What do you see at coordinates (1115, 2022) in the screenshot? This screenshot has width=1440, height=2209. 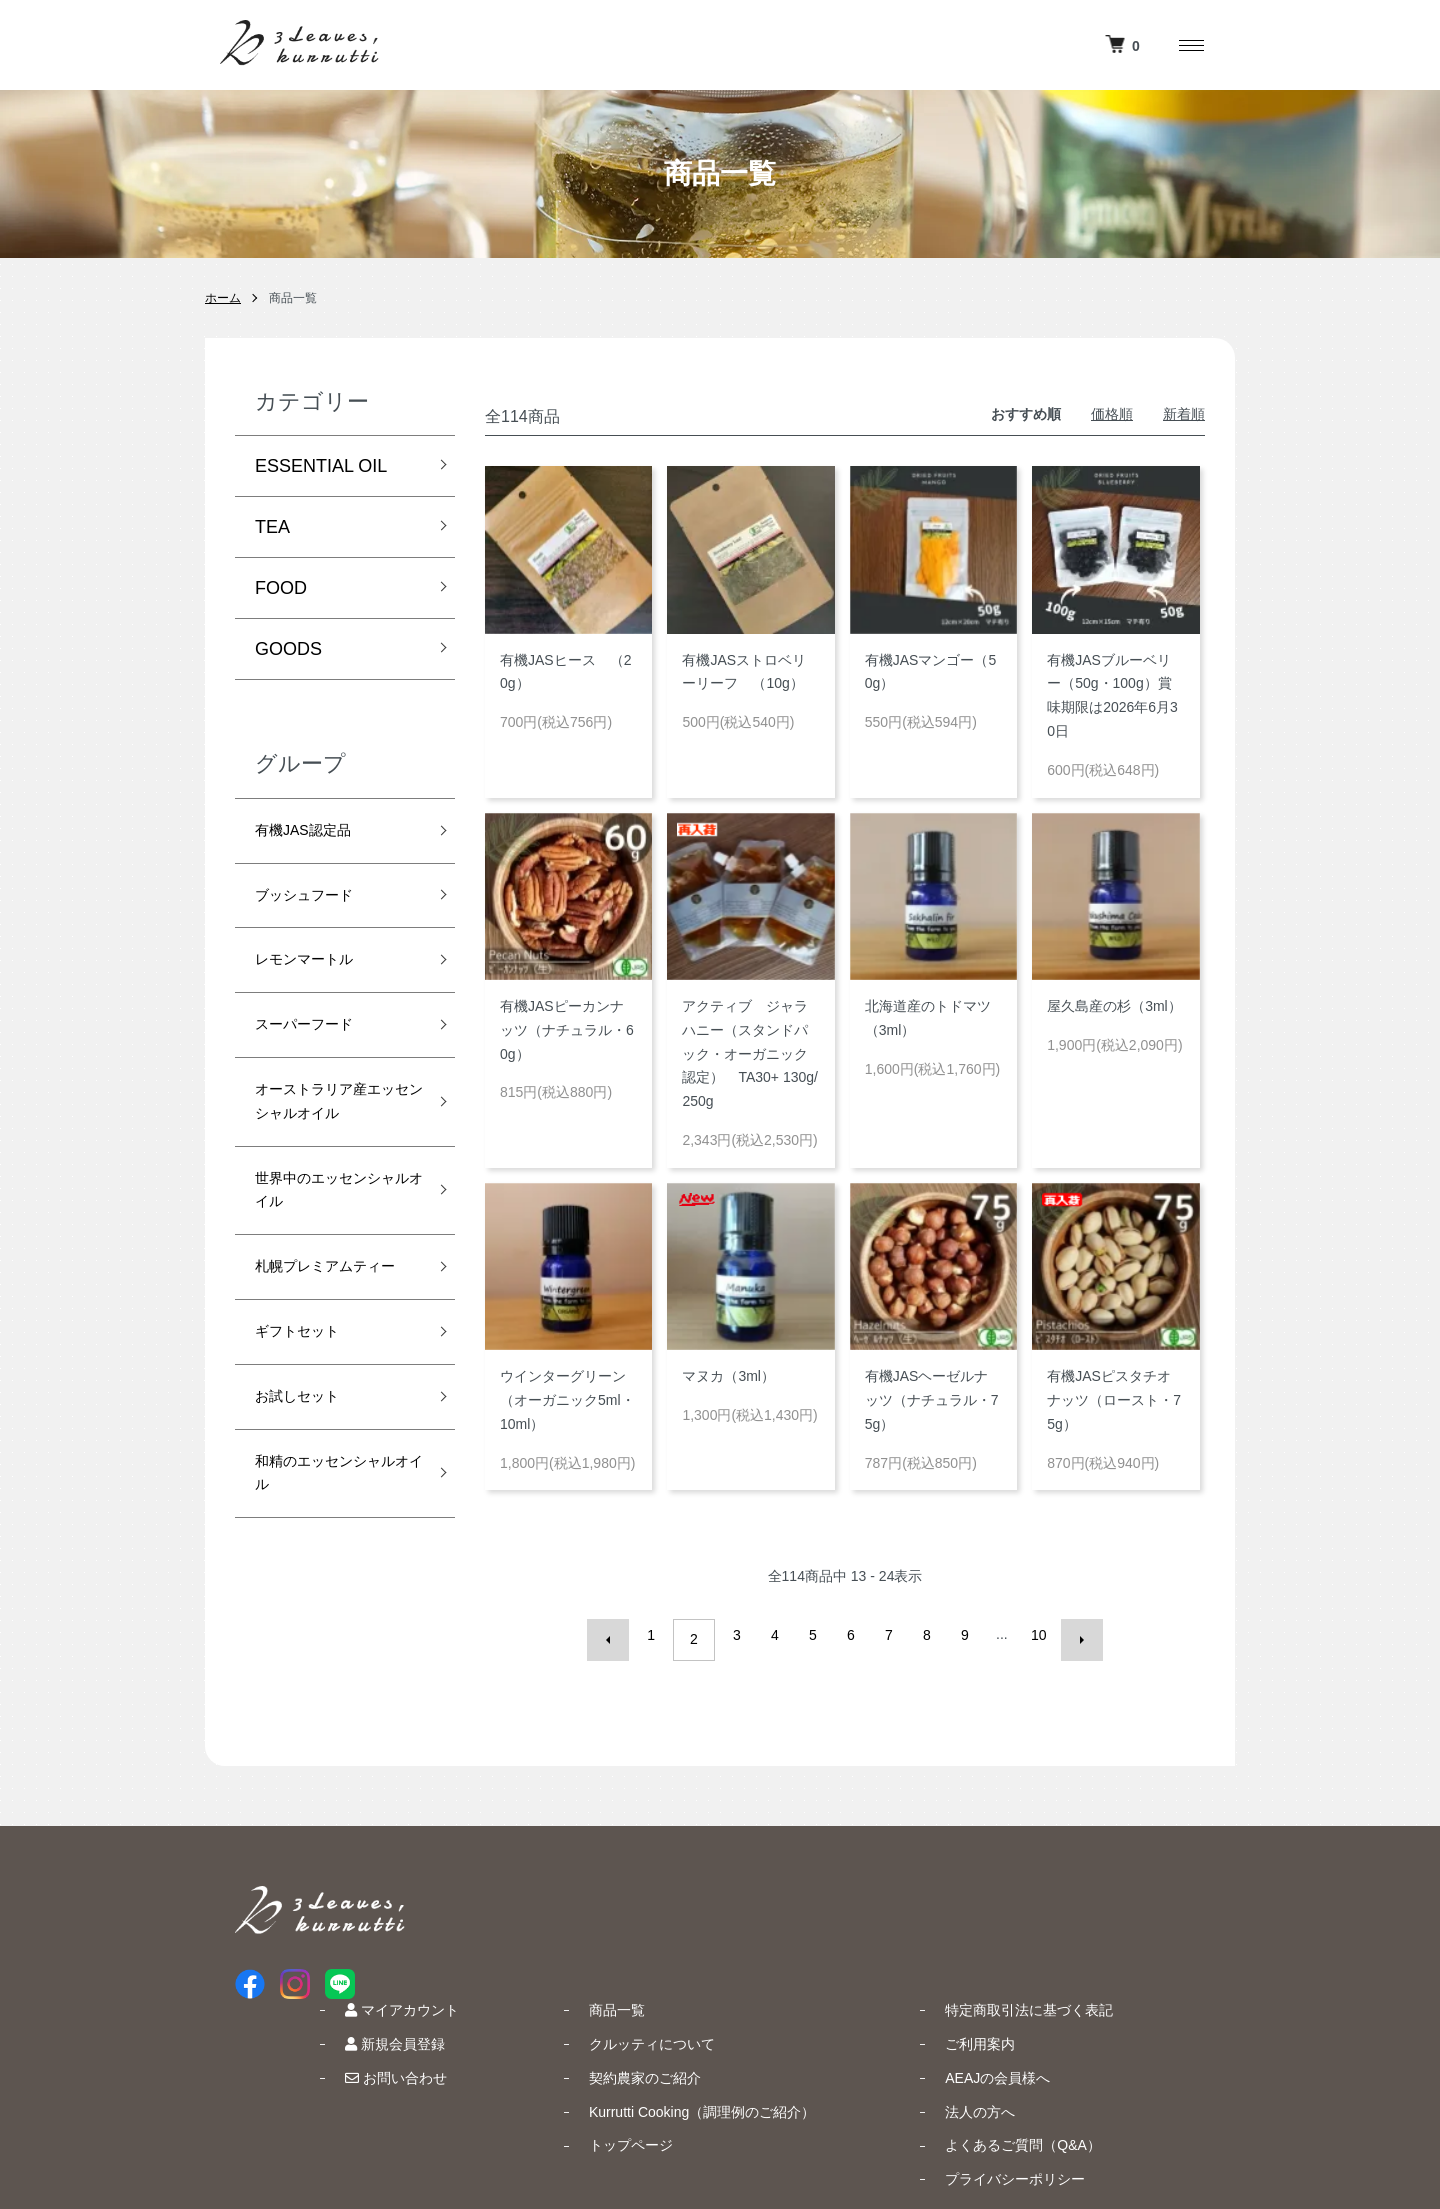 I see `よくあるご質問（Q&A）` at bounding box center [1115, 2022].